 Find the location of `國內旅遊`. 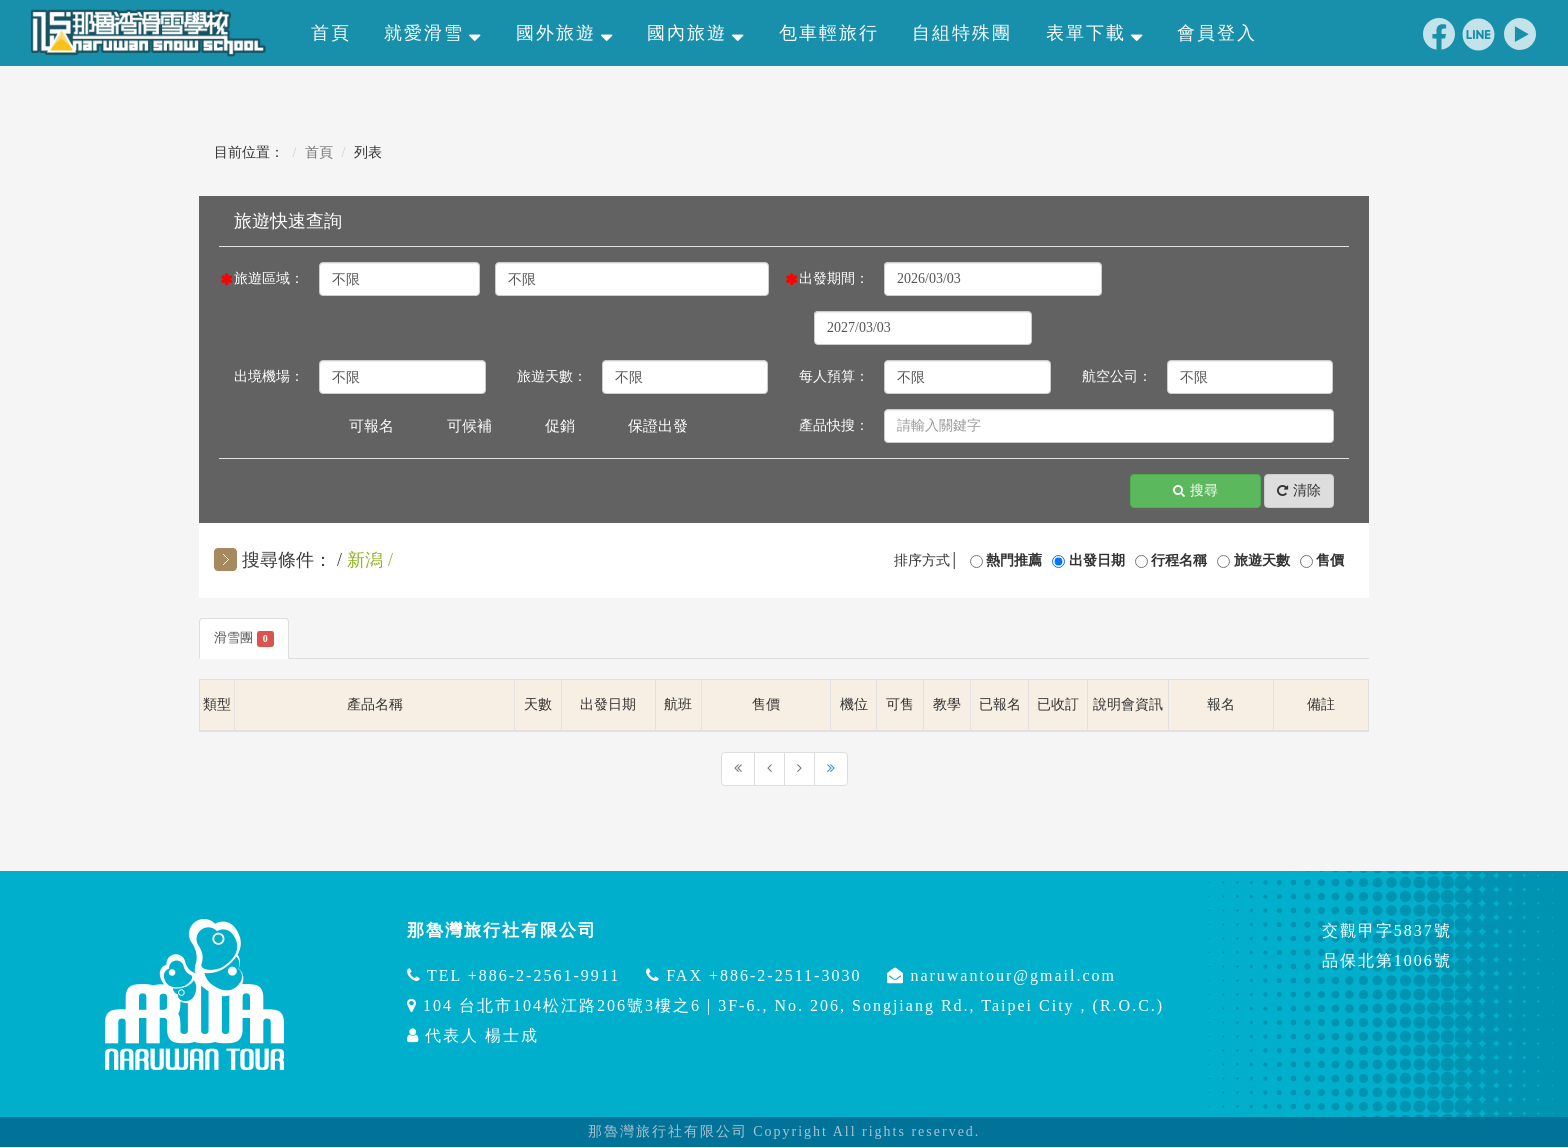

國內旅遊 is located at coordinates (696, 33).